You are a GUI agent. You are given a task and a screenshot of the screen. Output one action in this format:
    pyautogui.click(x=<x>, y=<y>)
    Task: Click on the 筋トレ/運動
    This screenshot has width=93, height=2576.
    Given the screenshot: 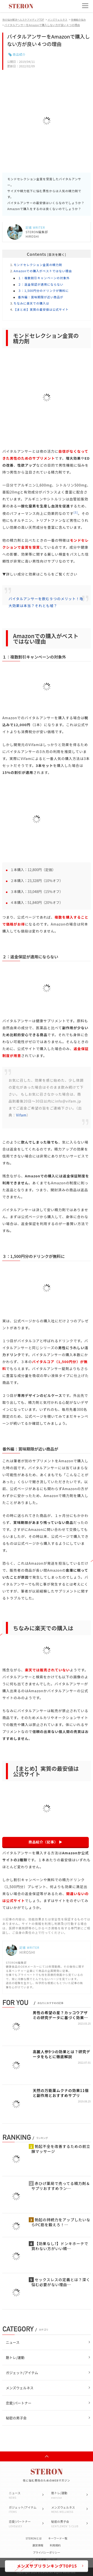 What is the action you would take?
    pyautogui.click(x=15, y=2357)
    